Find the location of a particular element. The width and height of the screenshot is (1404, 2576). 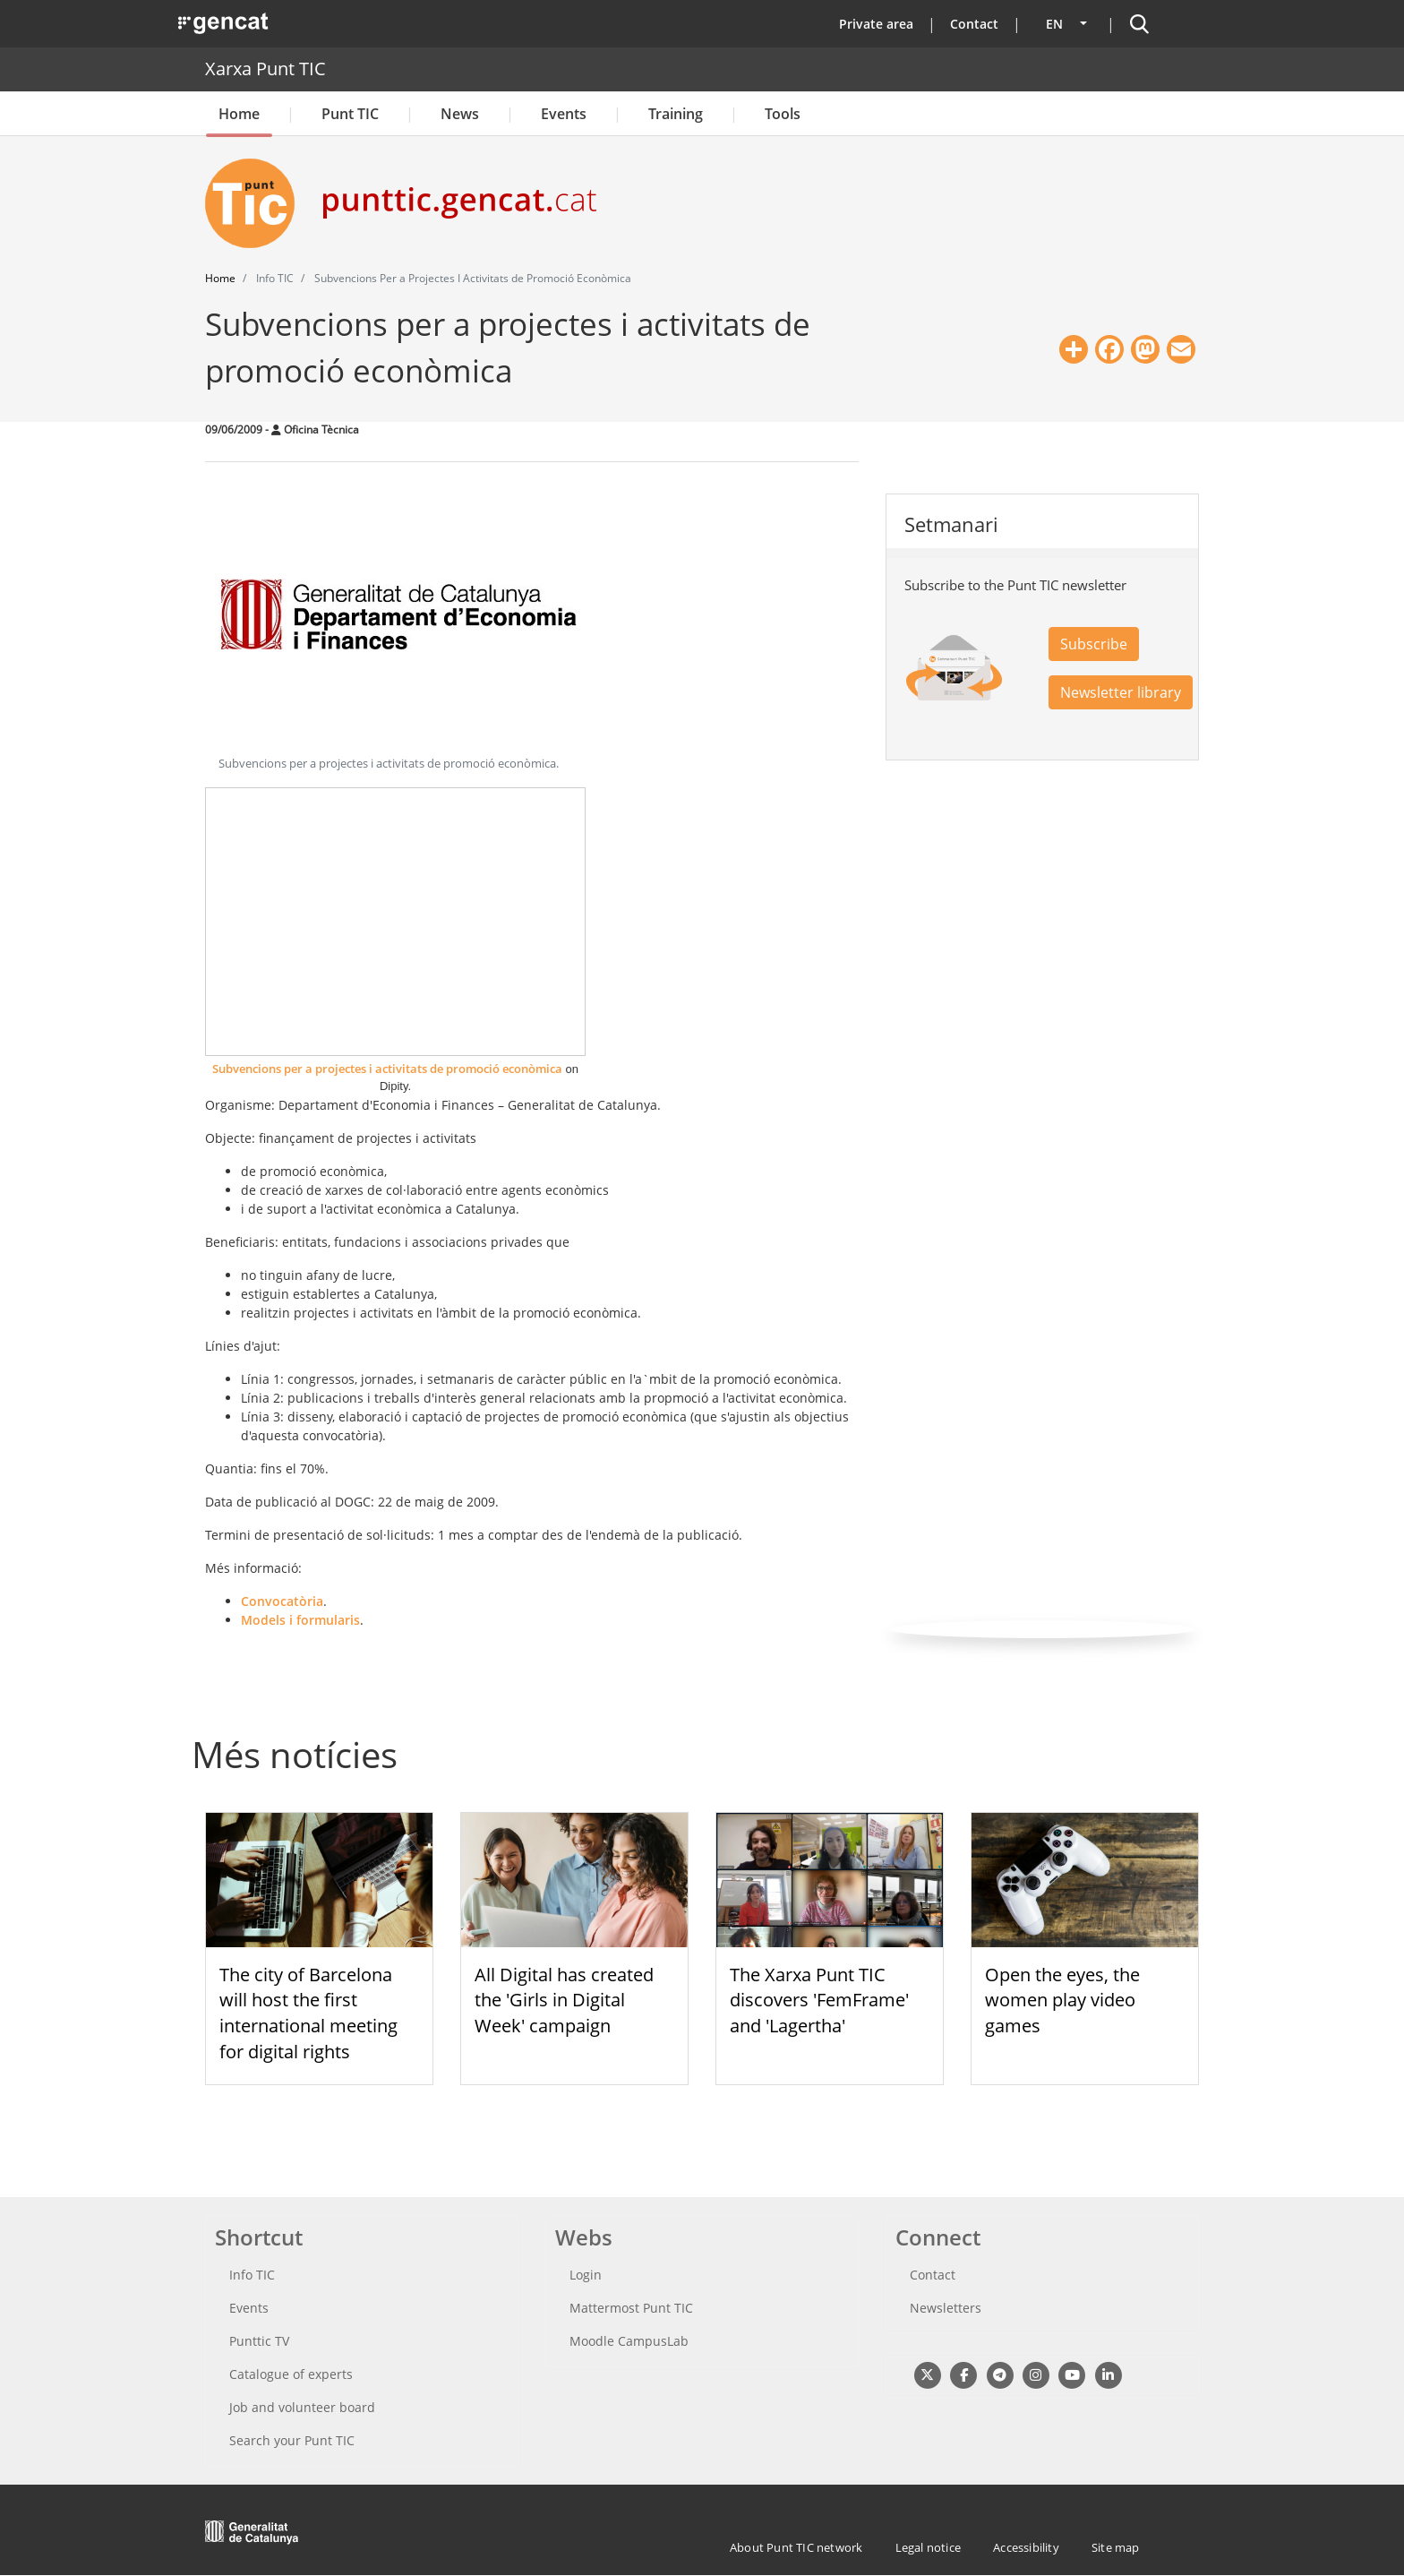

Punt TIC [button] is located at coordinates (350, 114).